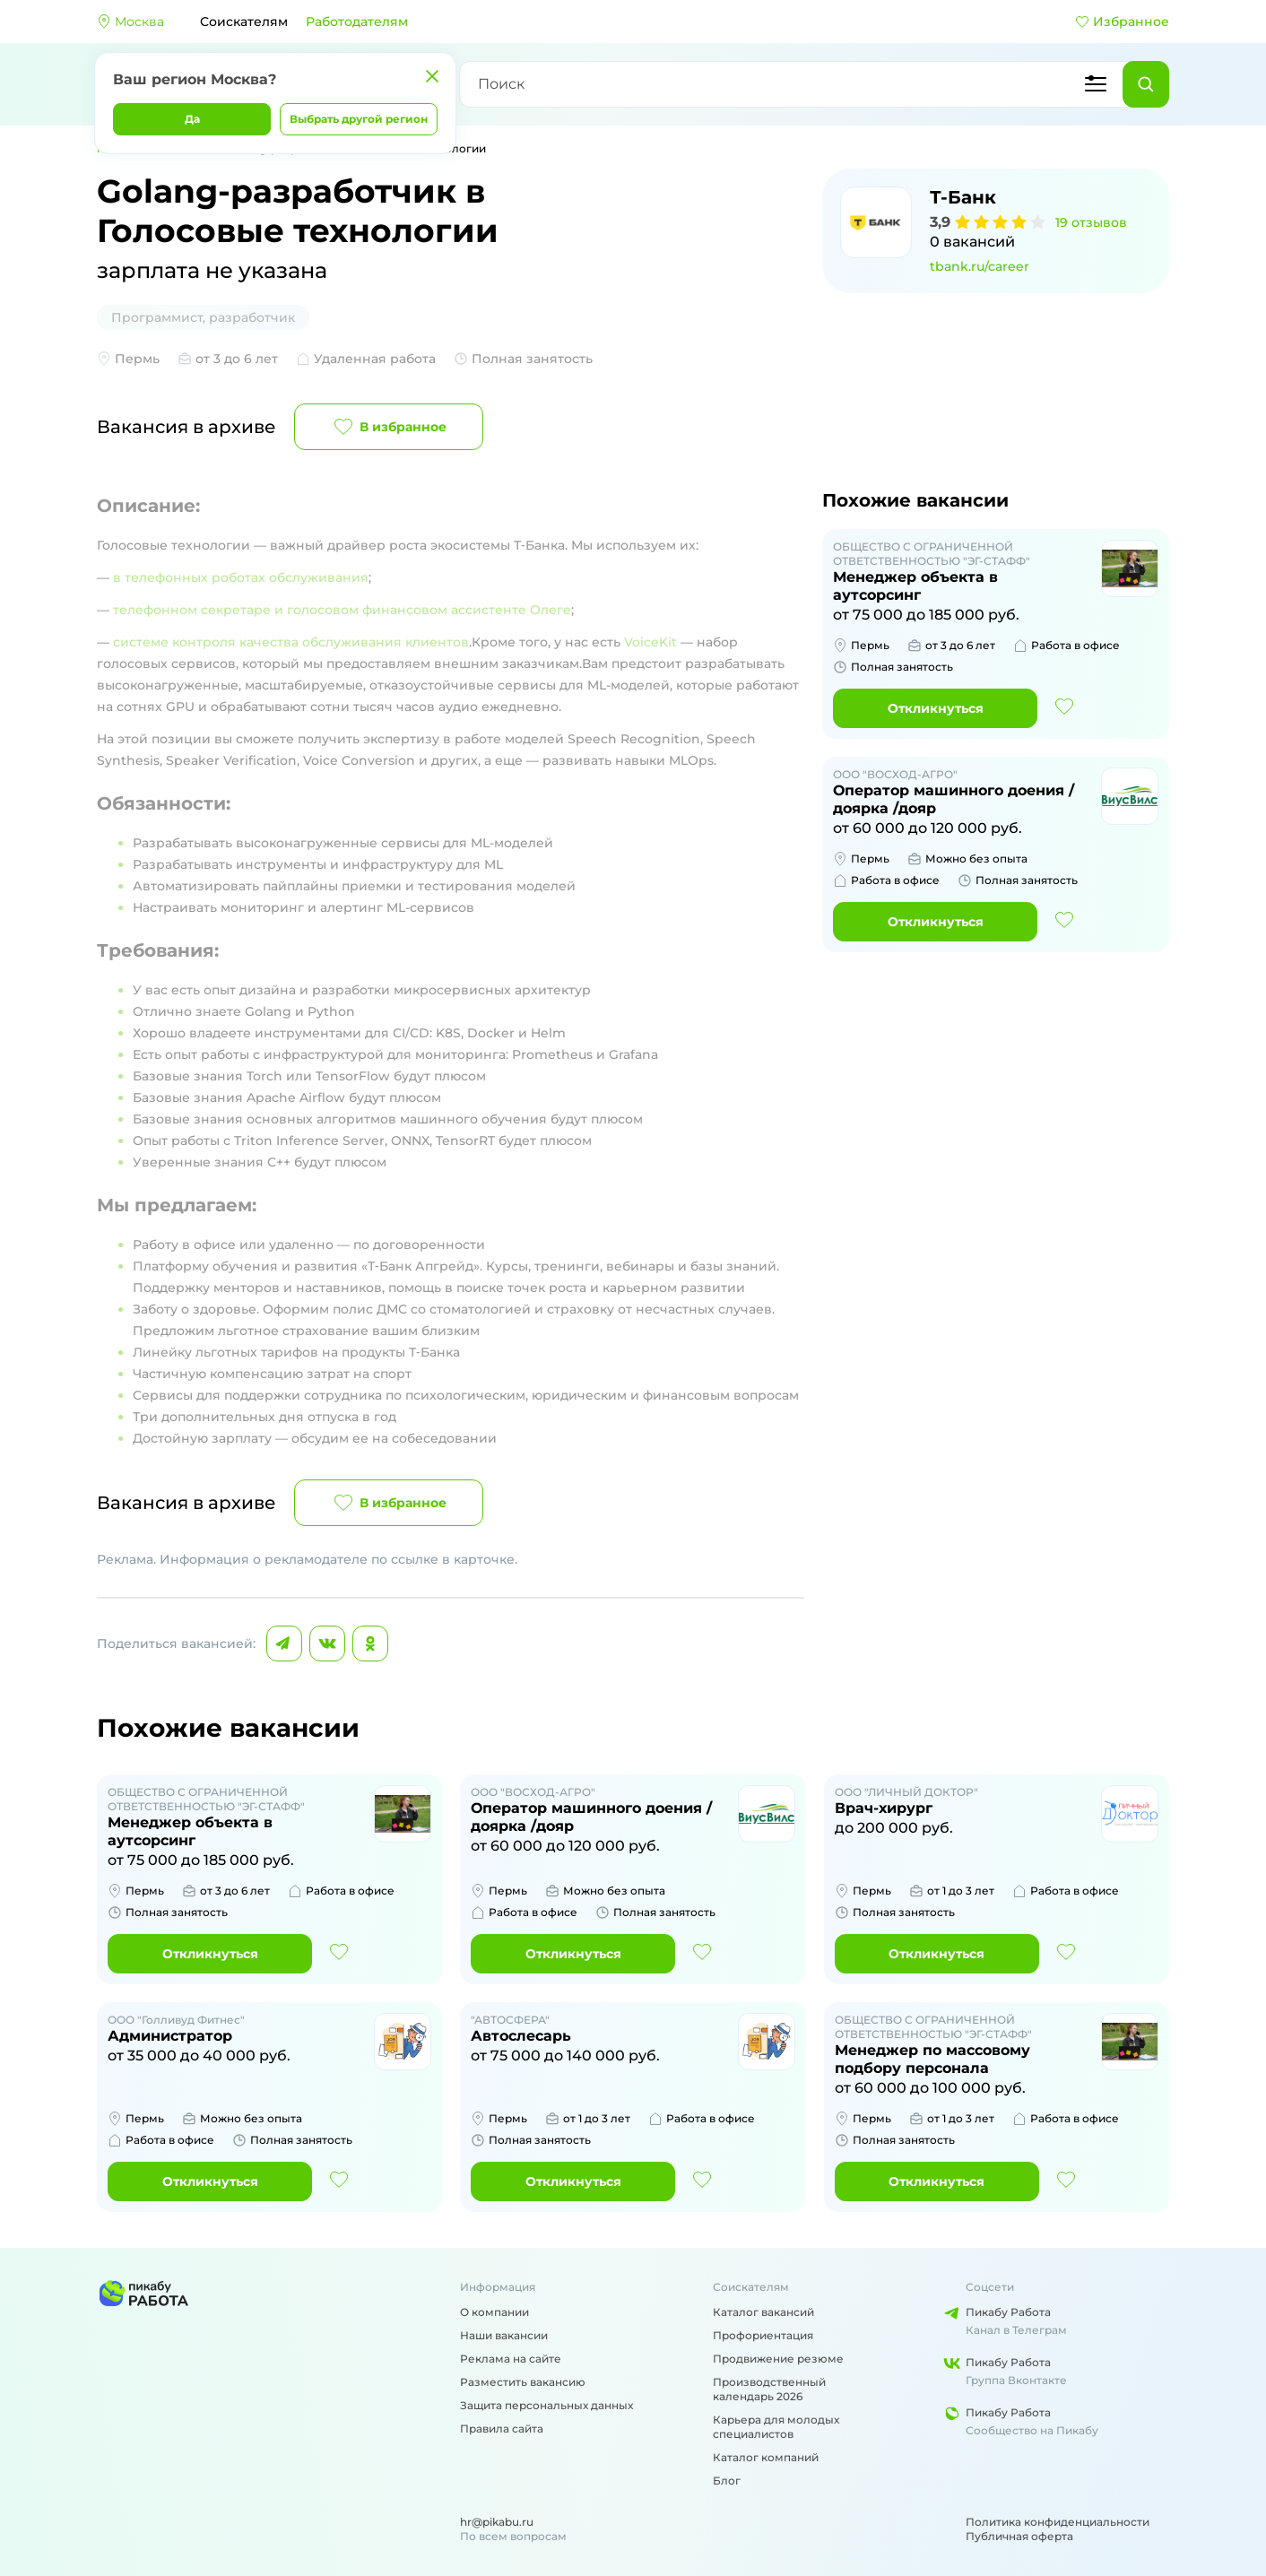 Image resolution: width=1266 pixels, height=2576 pixels. What do you see at coordinates (1122, 21) in the screenshot?
I see `Избранное` at bounding box center [1122, 21].